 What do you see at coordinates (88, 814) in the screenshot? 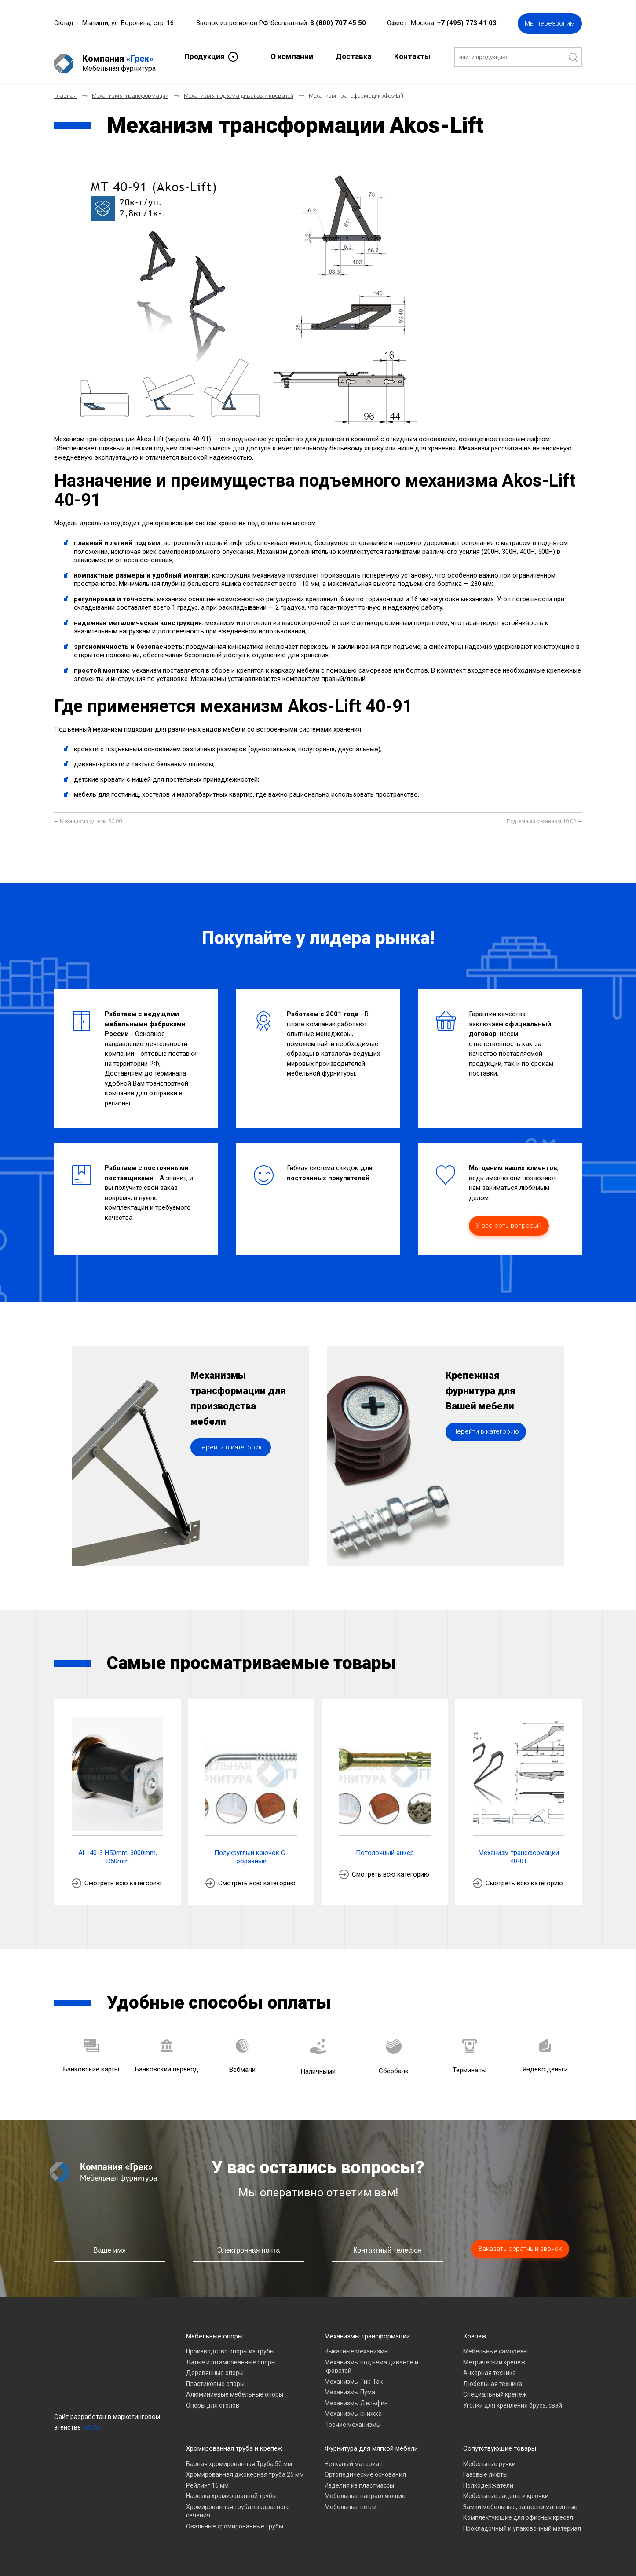
I see `[Предыдущий материал: Механизм подъема 50-00]` at bounding box center [88, 814].